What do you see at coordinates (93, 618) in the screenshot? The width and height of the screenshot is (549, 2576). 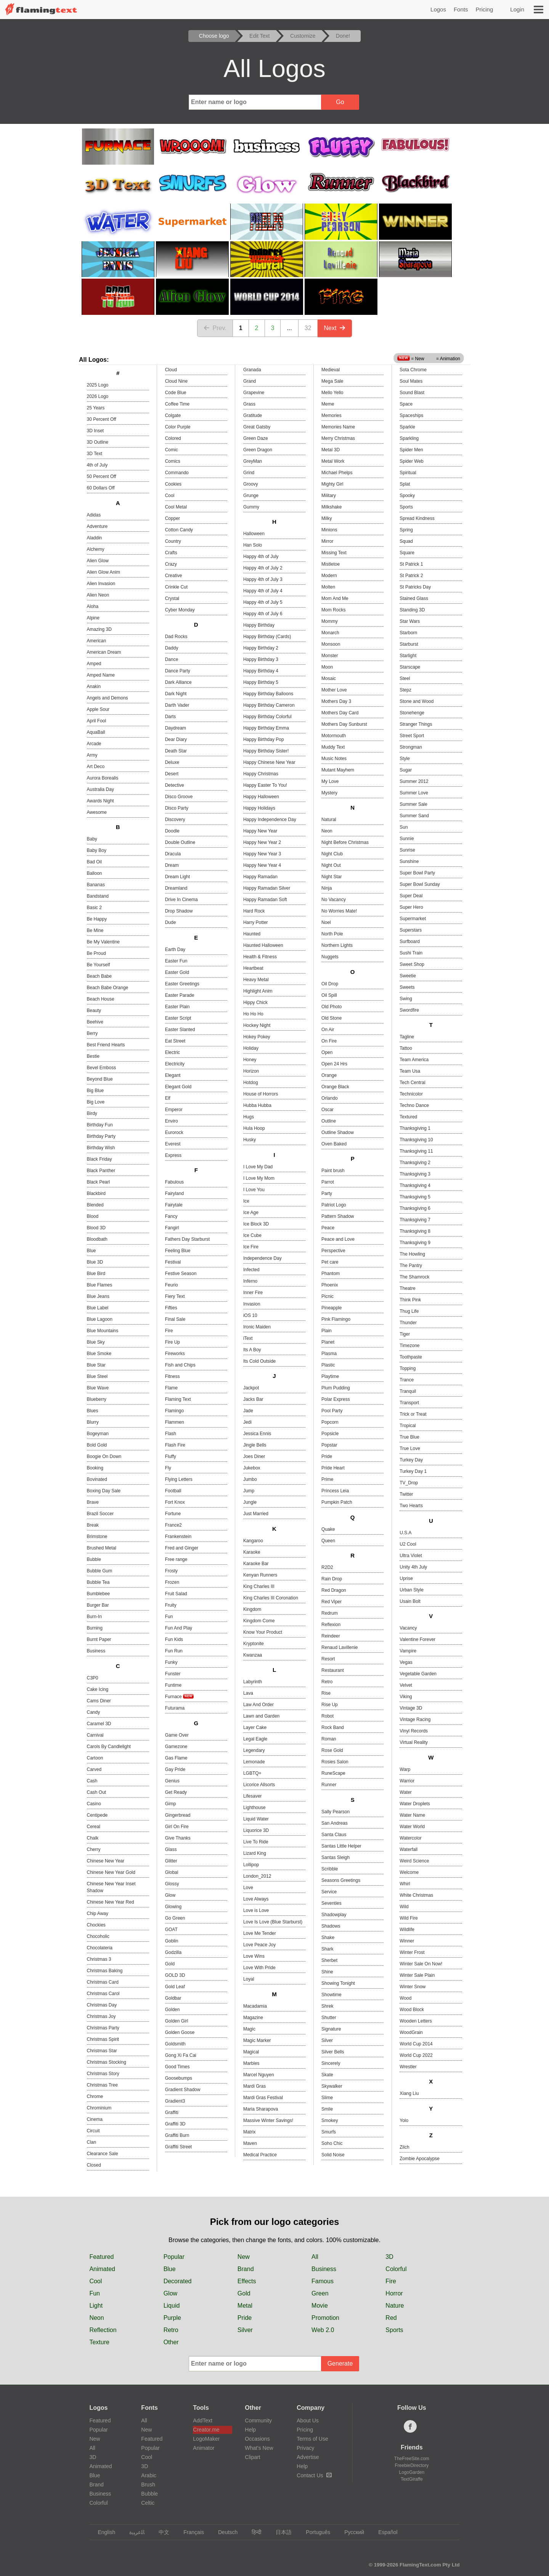 I see `Alpine` at bounding box center [93, 618].